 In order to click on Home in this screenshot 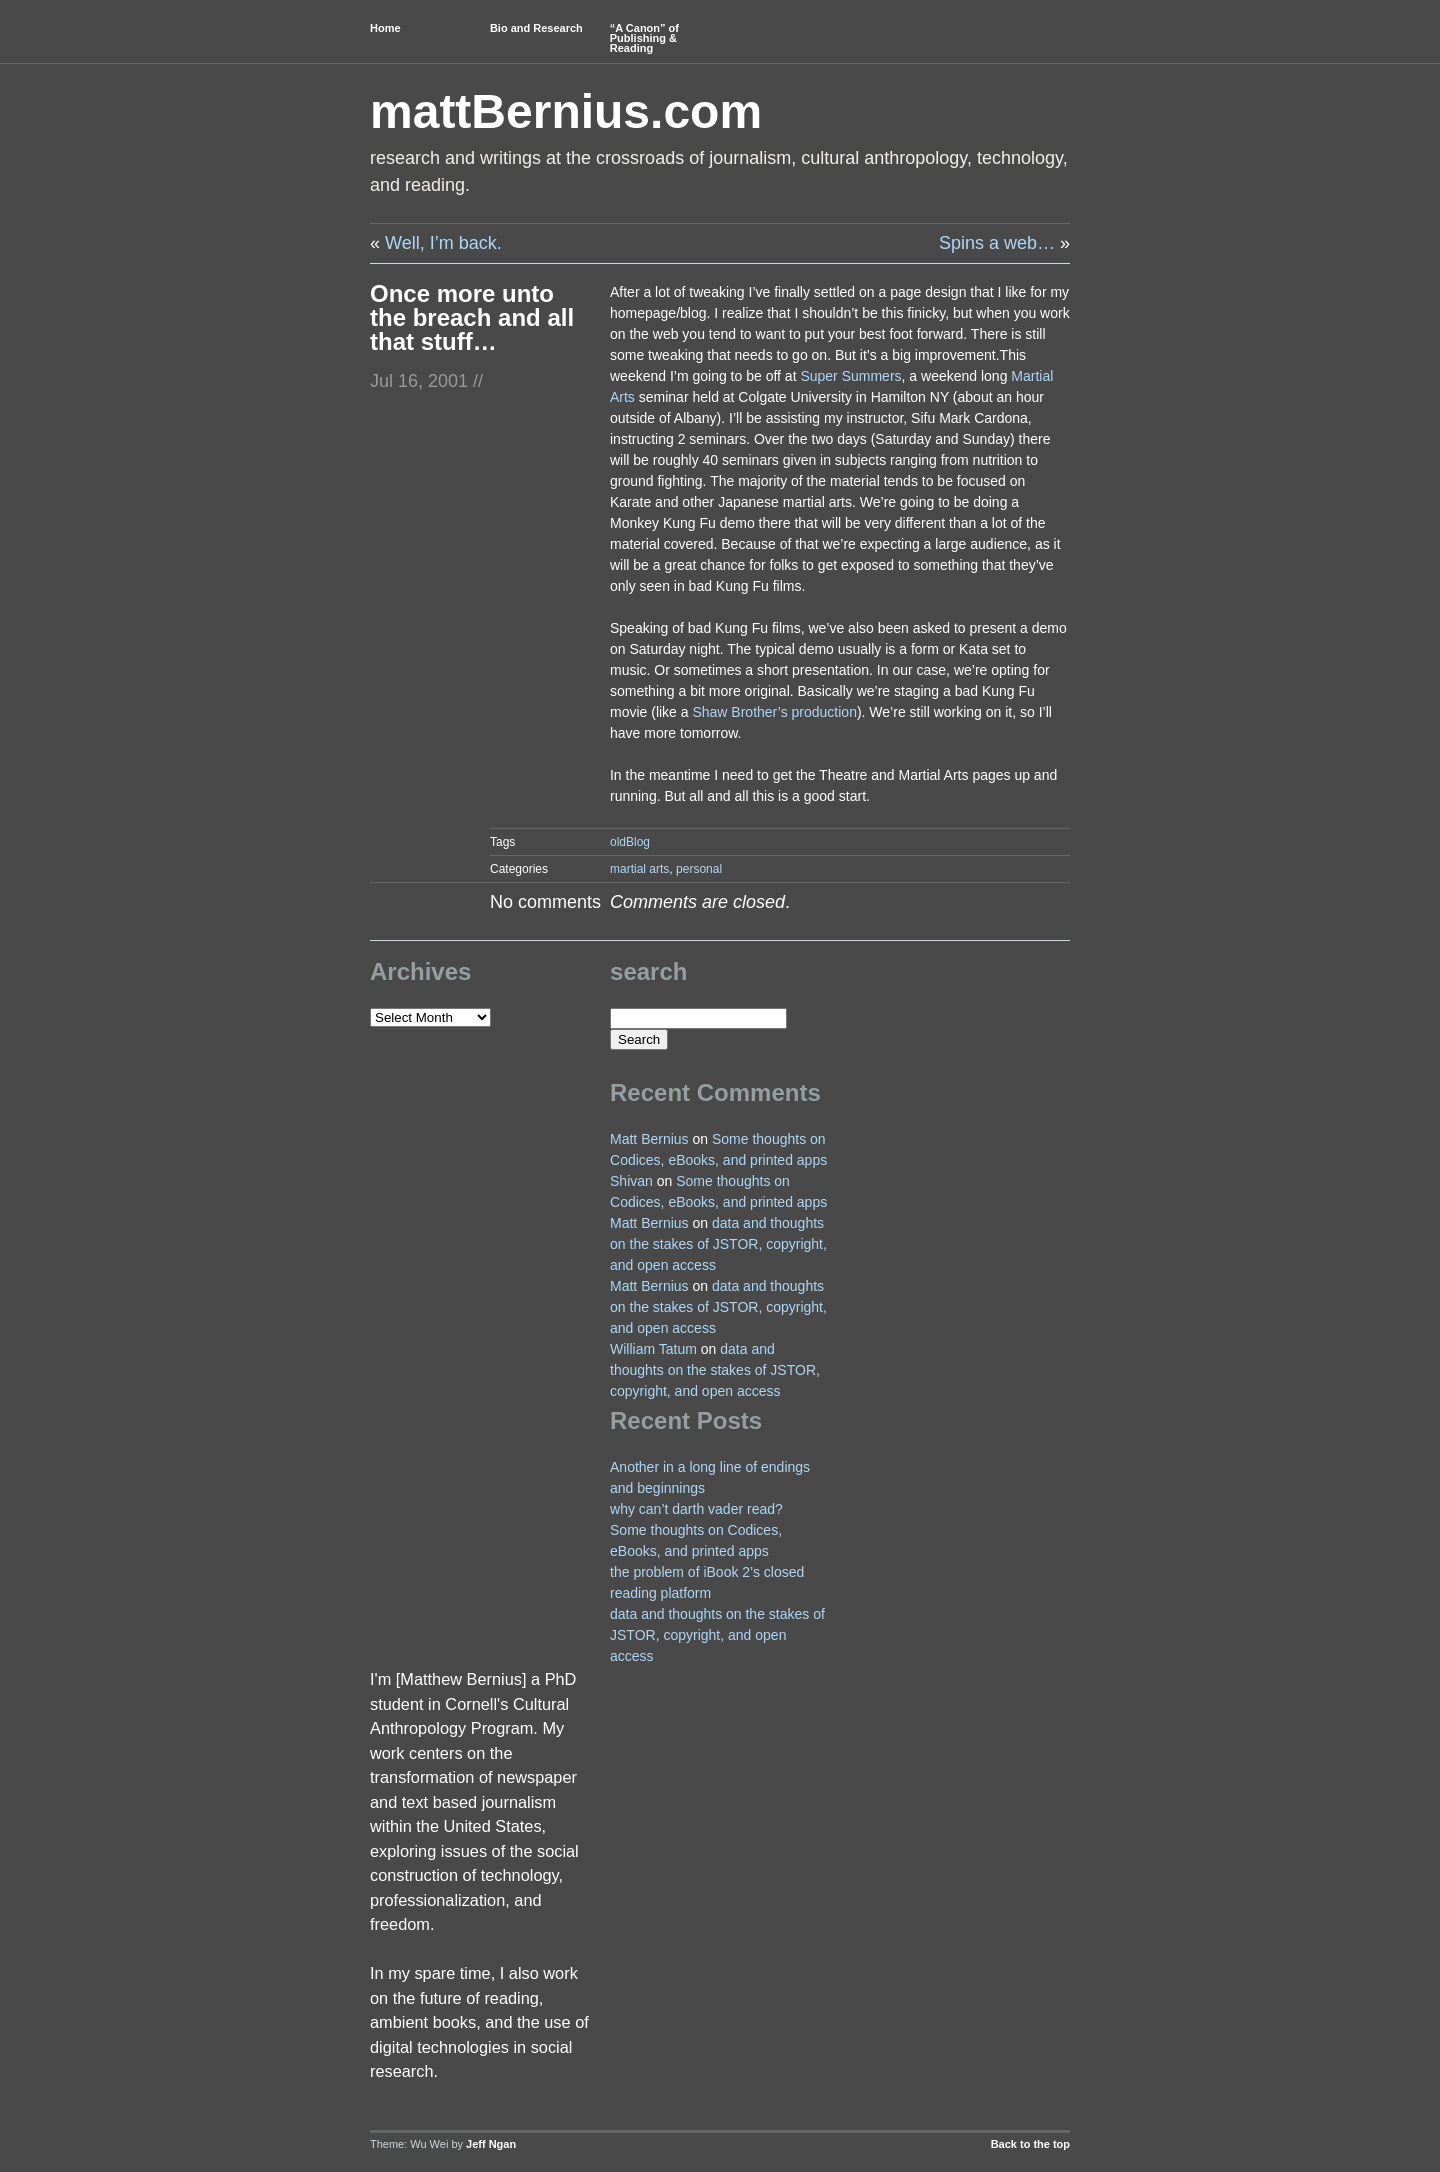, I will do `click(385, 28)`.